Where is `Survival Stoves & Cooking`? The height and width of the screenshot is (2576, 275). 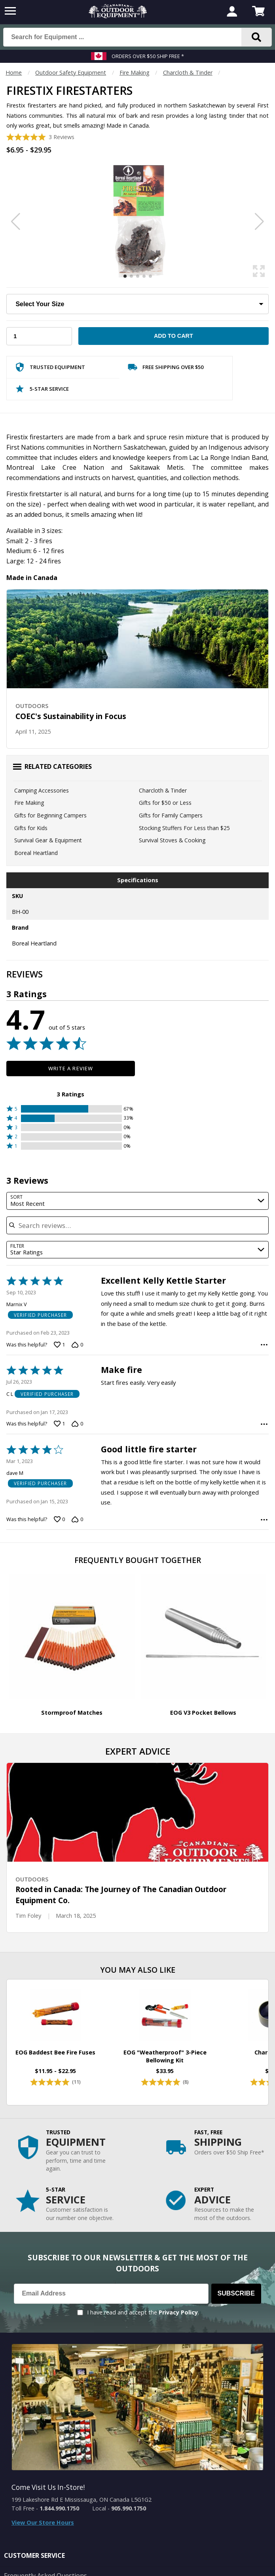 Survival Stoves & Cooking is located at coordinates (172, 840).